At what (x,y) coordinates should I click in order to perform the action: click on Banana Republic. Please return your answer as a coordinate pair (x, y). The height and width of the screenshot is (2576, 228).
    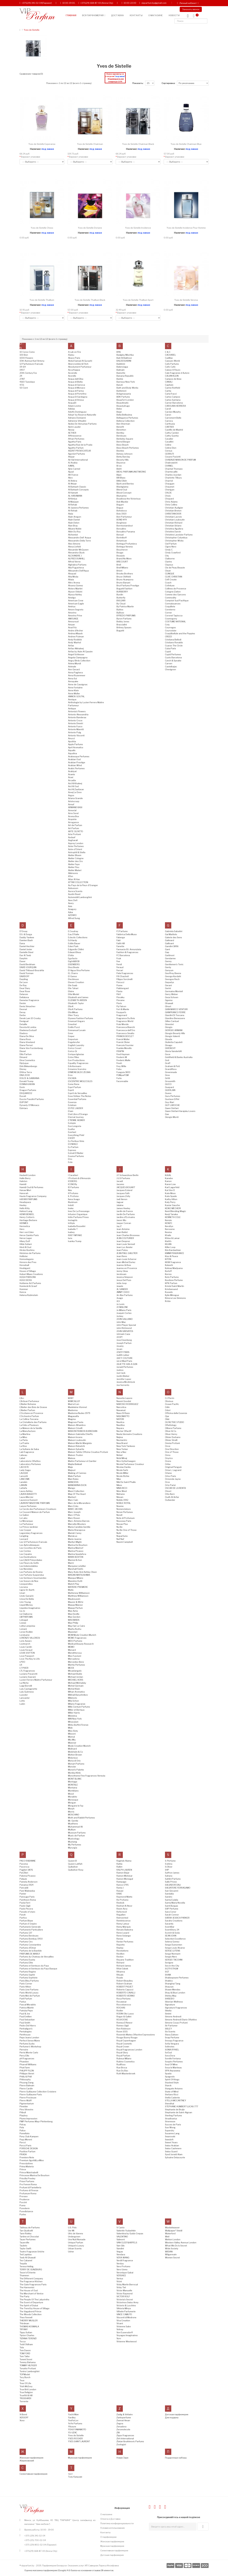
    Looking at the image, I should click on (125, 376).